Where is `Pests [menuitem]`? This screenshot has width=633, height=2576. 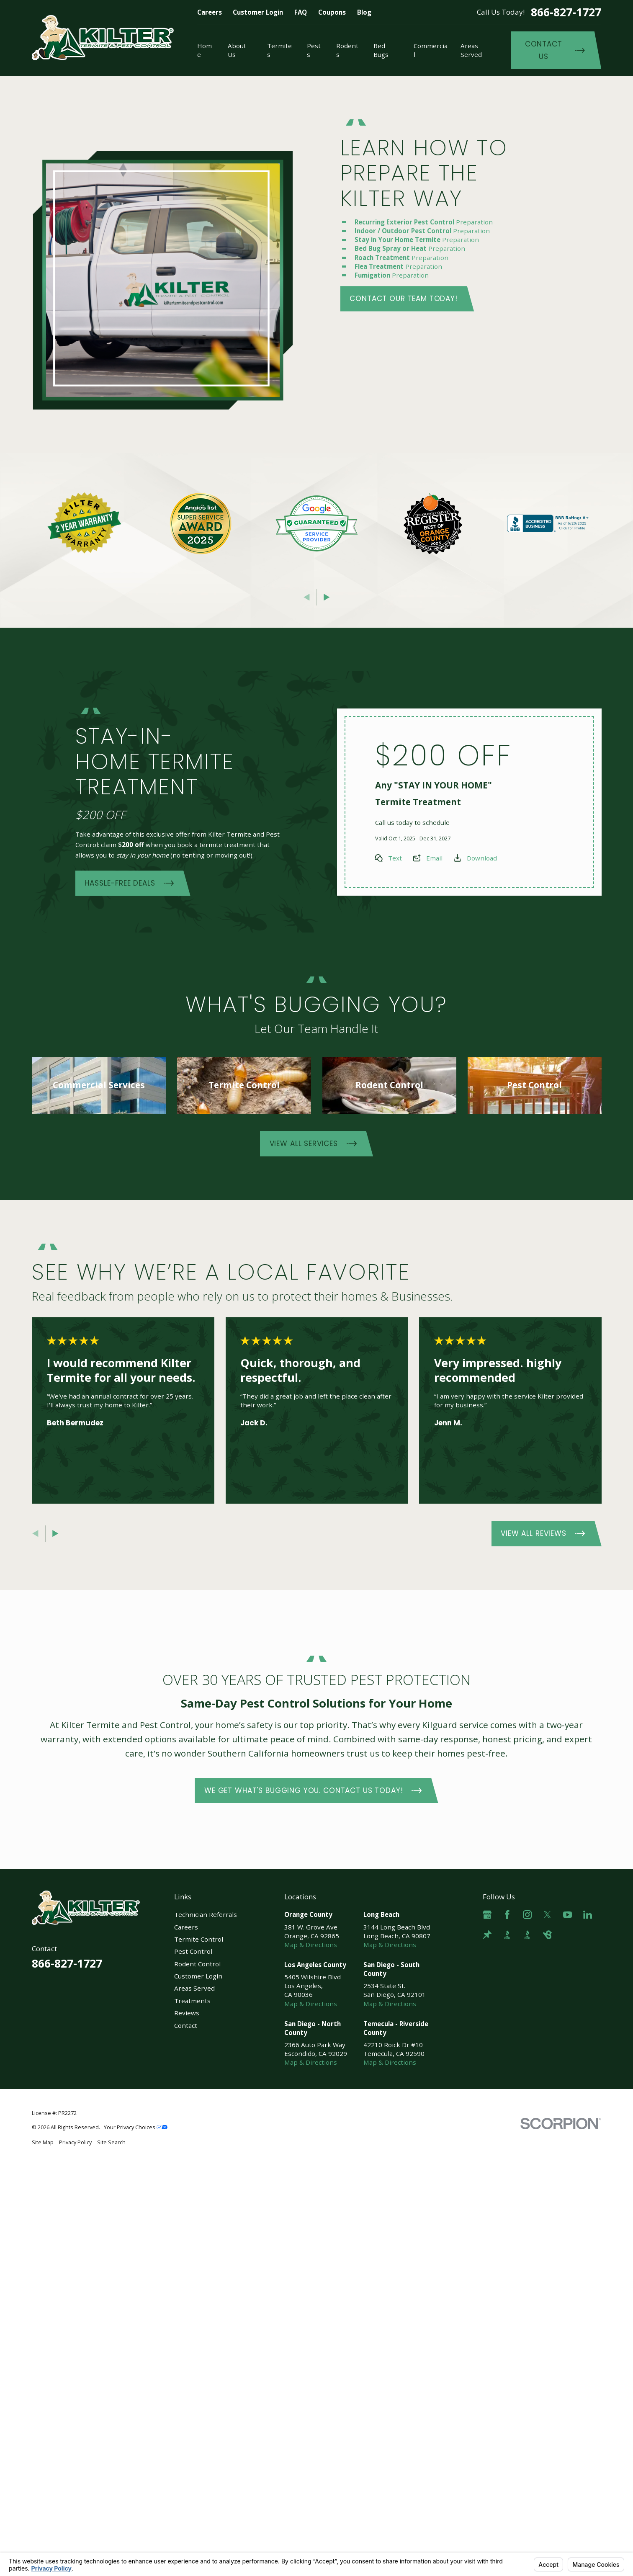
Pests [menuitem] is located at coordinates (314, 50).